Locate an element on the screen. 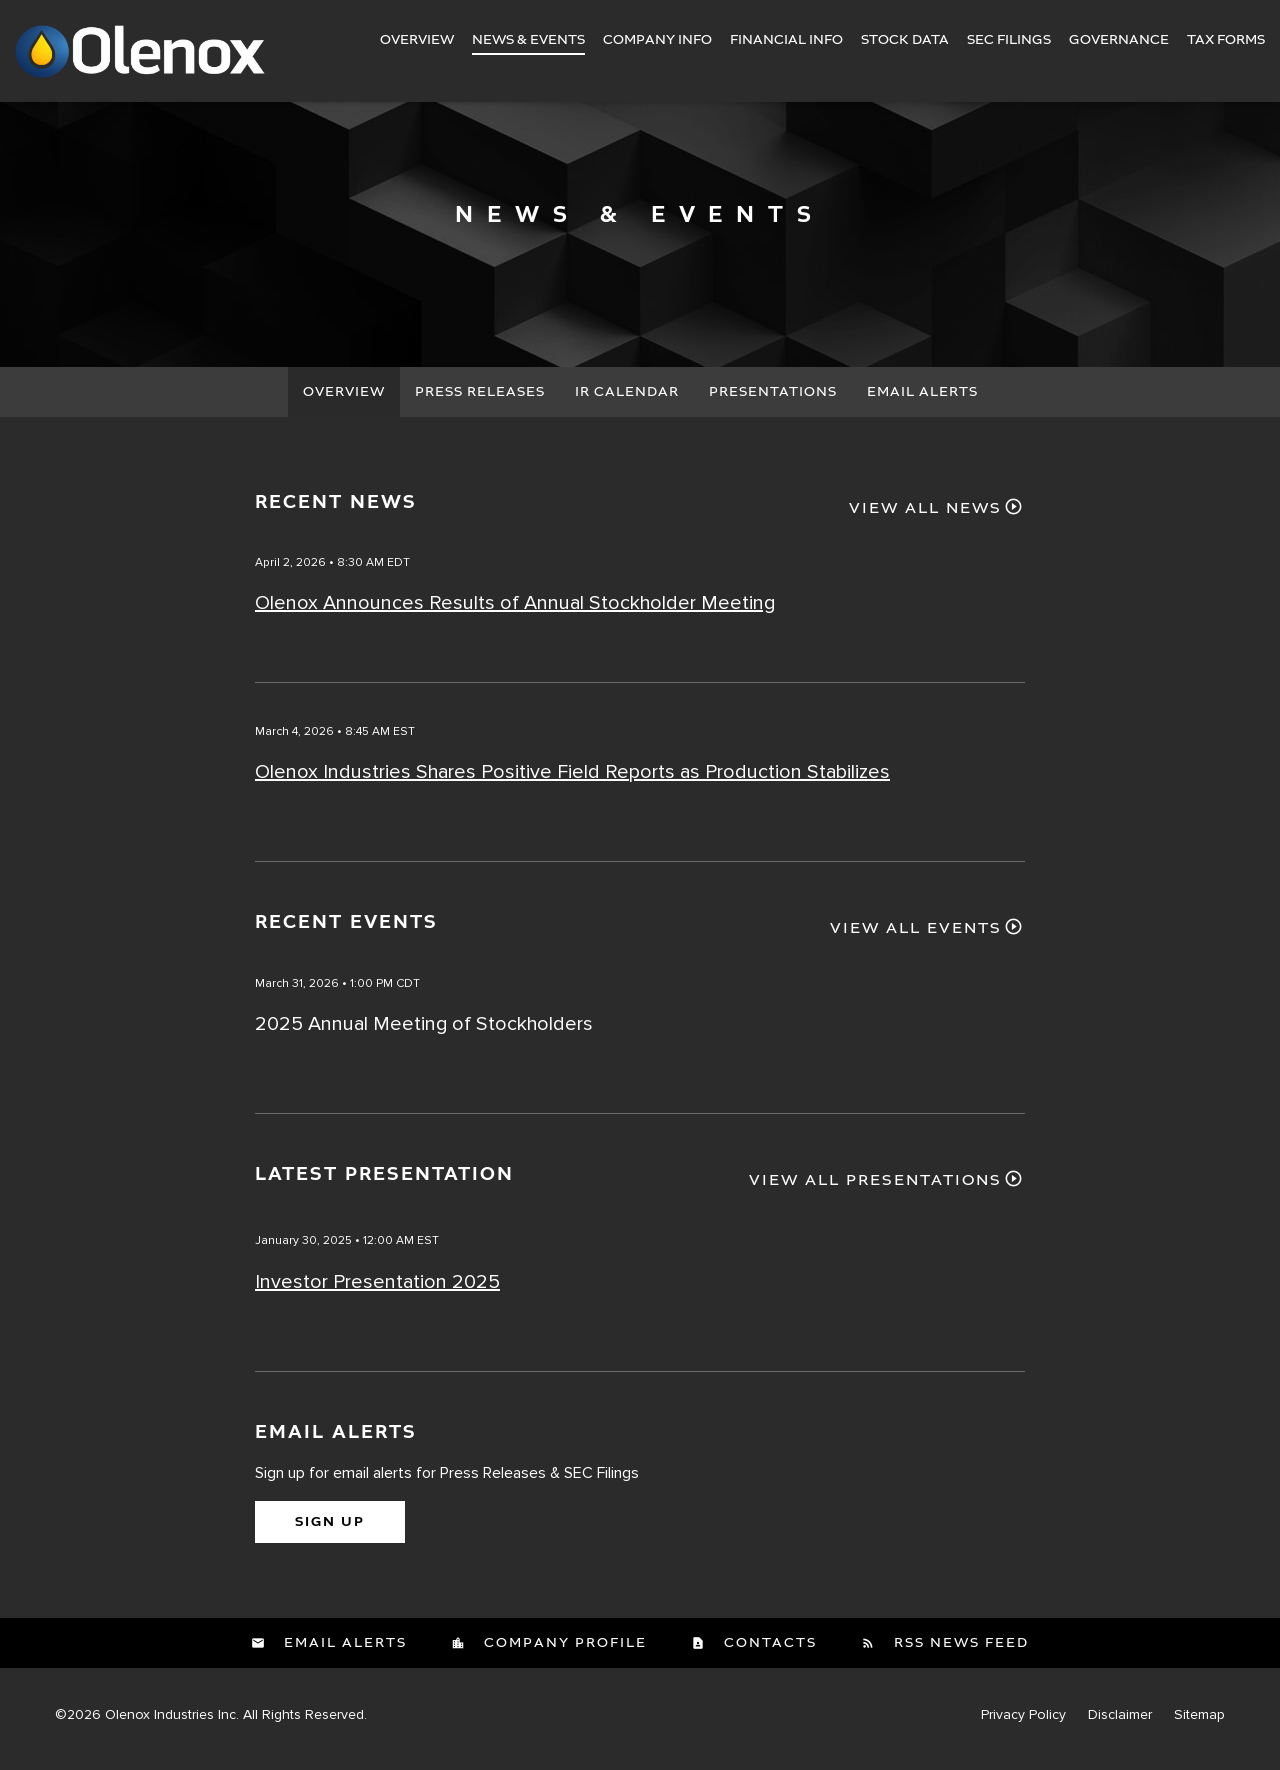 This screenshot has height=1770, width=1280. View All News is located at coordinates (925, 517).